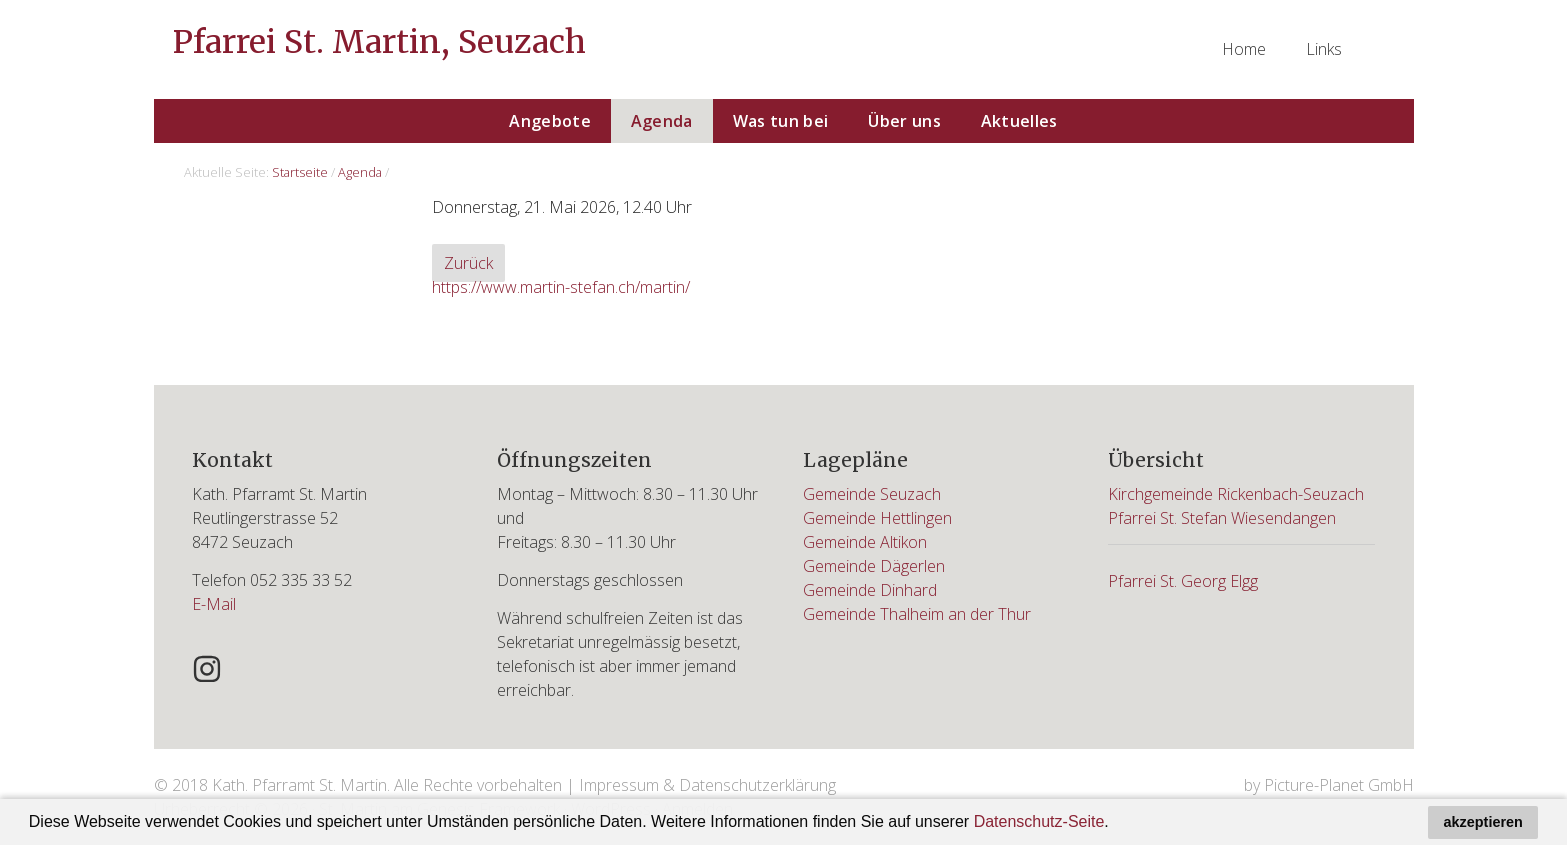 Image resolution: width=1567 pixels, height=845 pixels. Describe the element at coordinates (1116, 824) in the screenshot. I see `[button]` at that location.